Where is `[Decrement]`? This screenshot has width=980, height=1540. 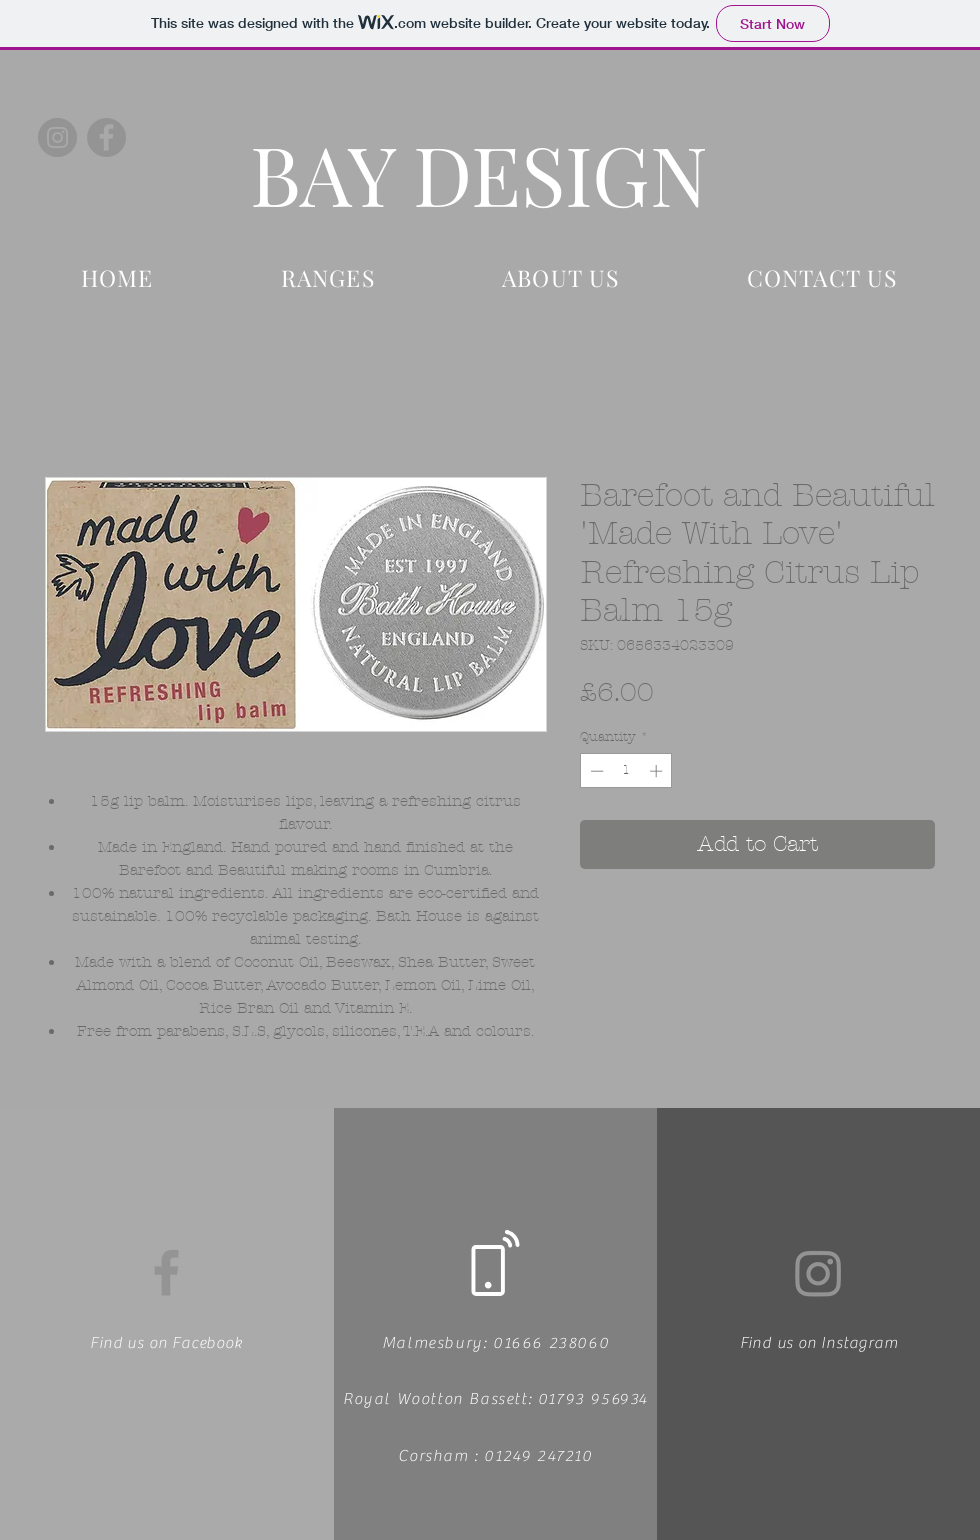 [Decrement] is located at coordinates (595, 771).